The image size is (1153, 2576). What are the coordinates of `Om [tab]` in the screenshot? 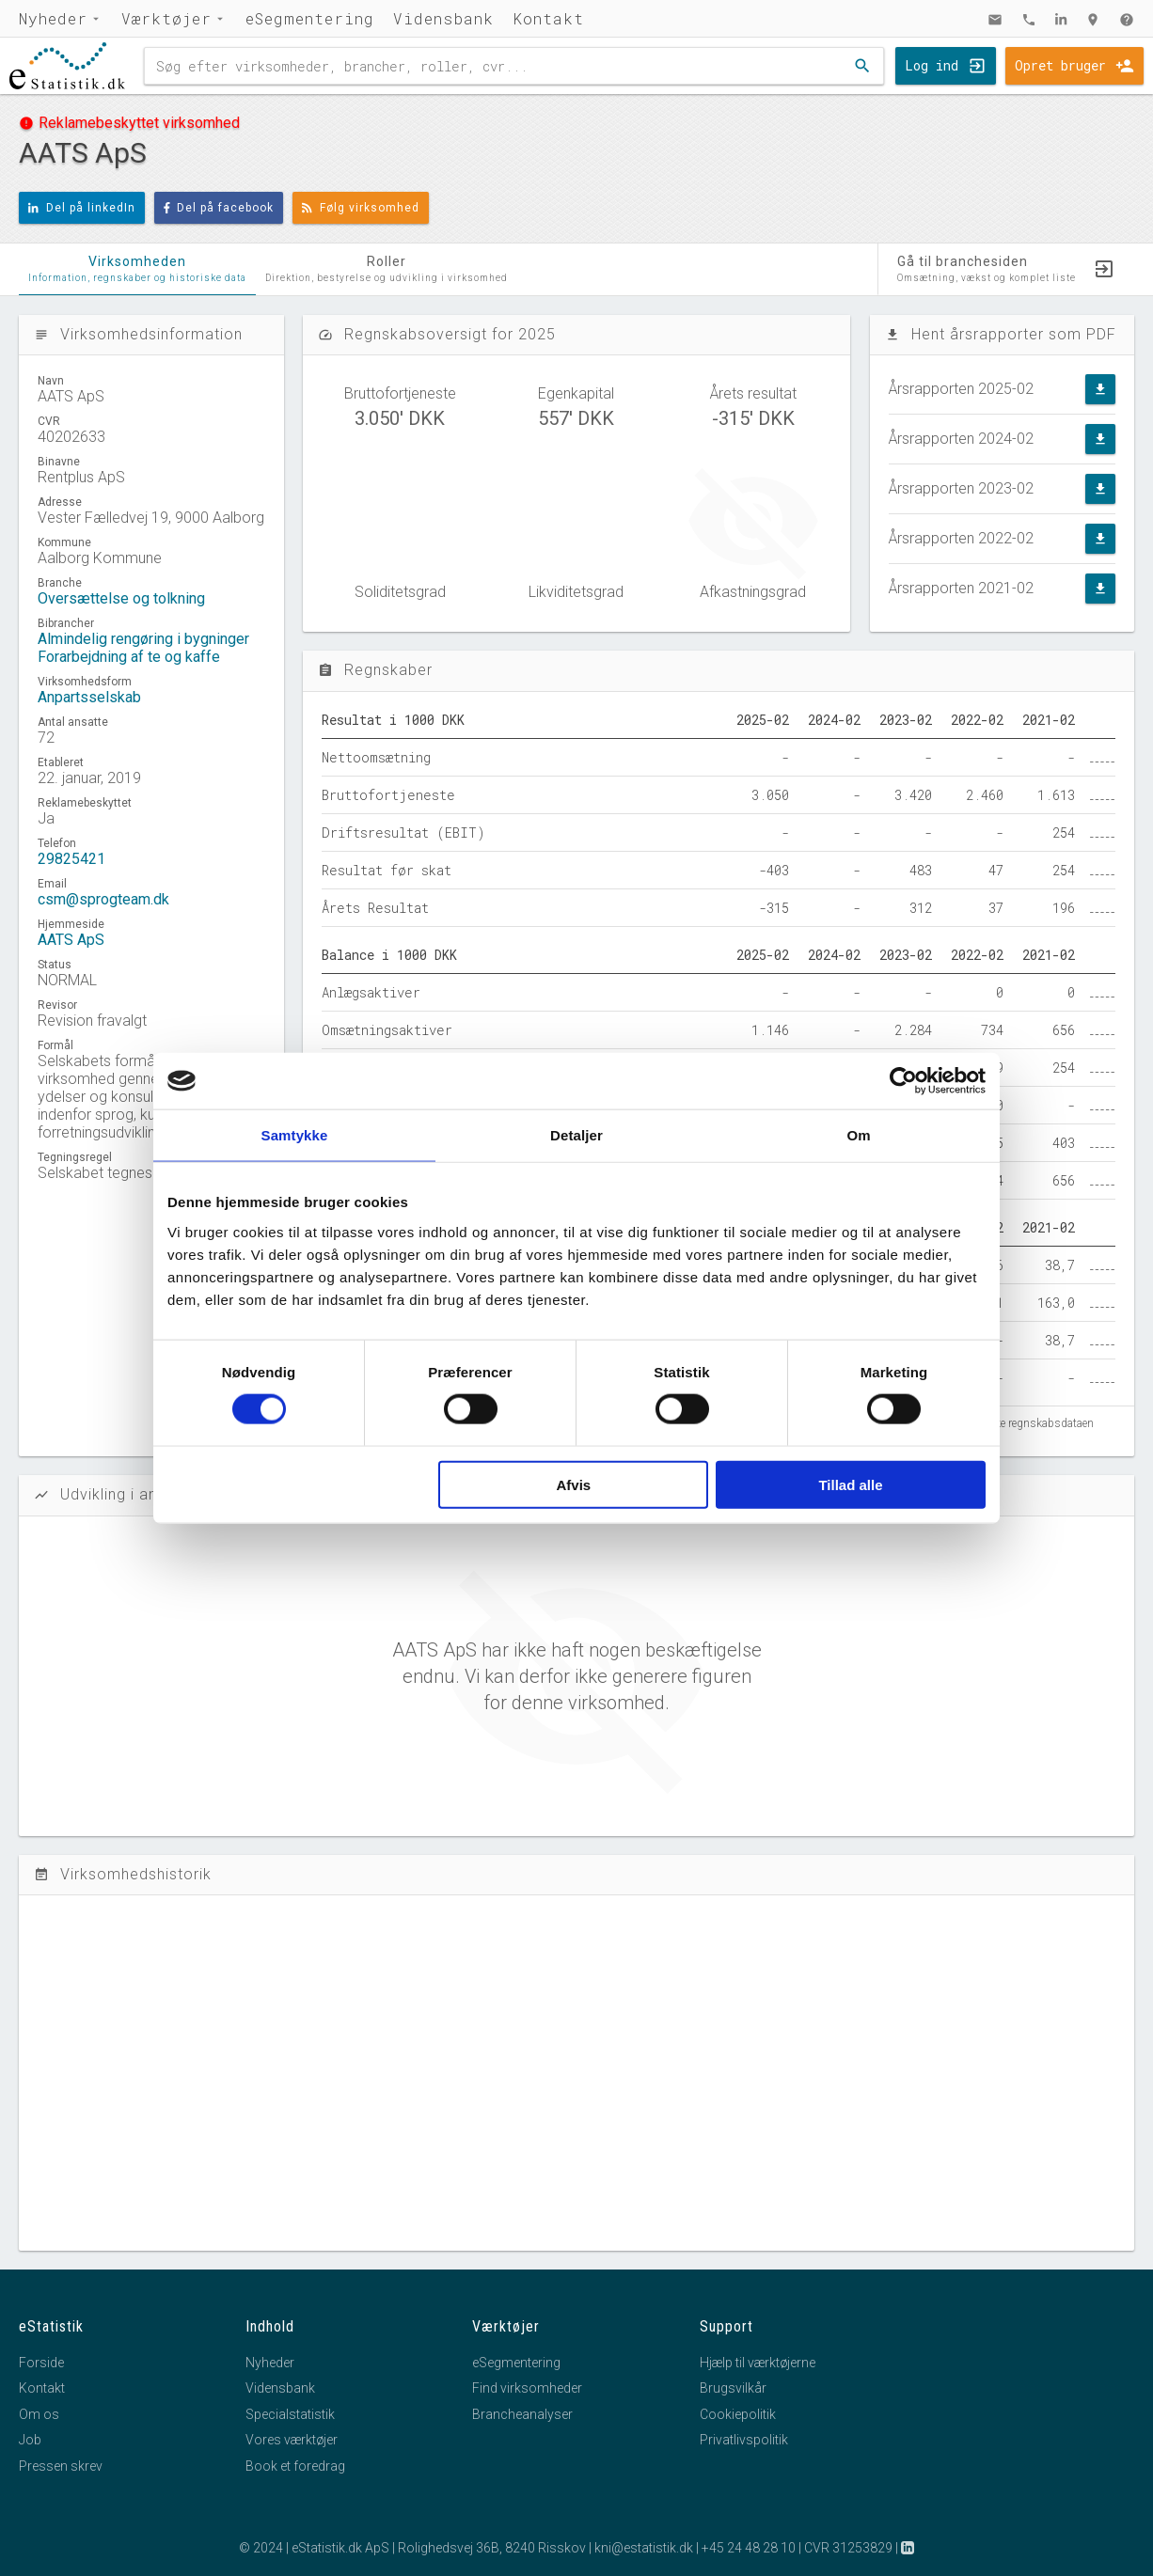 It's located at (858, 1135).